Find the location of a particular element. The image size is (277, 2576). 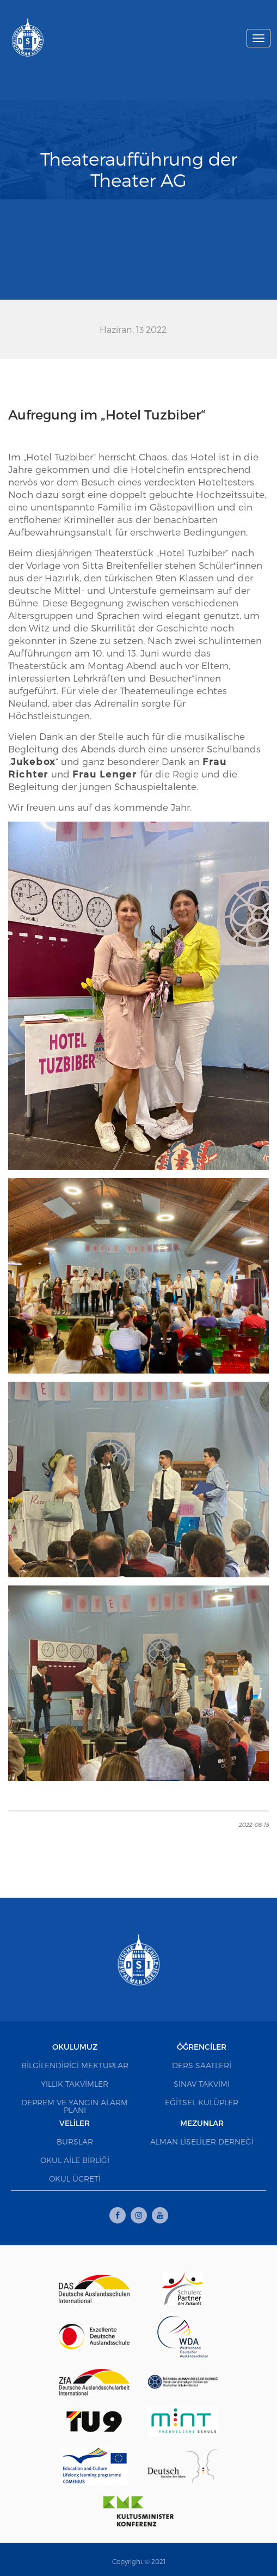

Ders Saatleri is located at coordinates (201, 2065).